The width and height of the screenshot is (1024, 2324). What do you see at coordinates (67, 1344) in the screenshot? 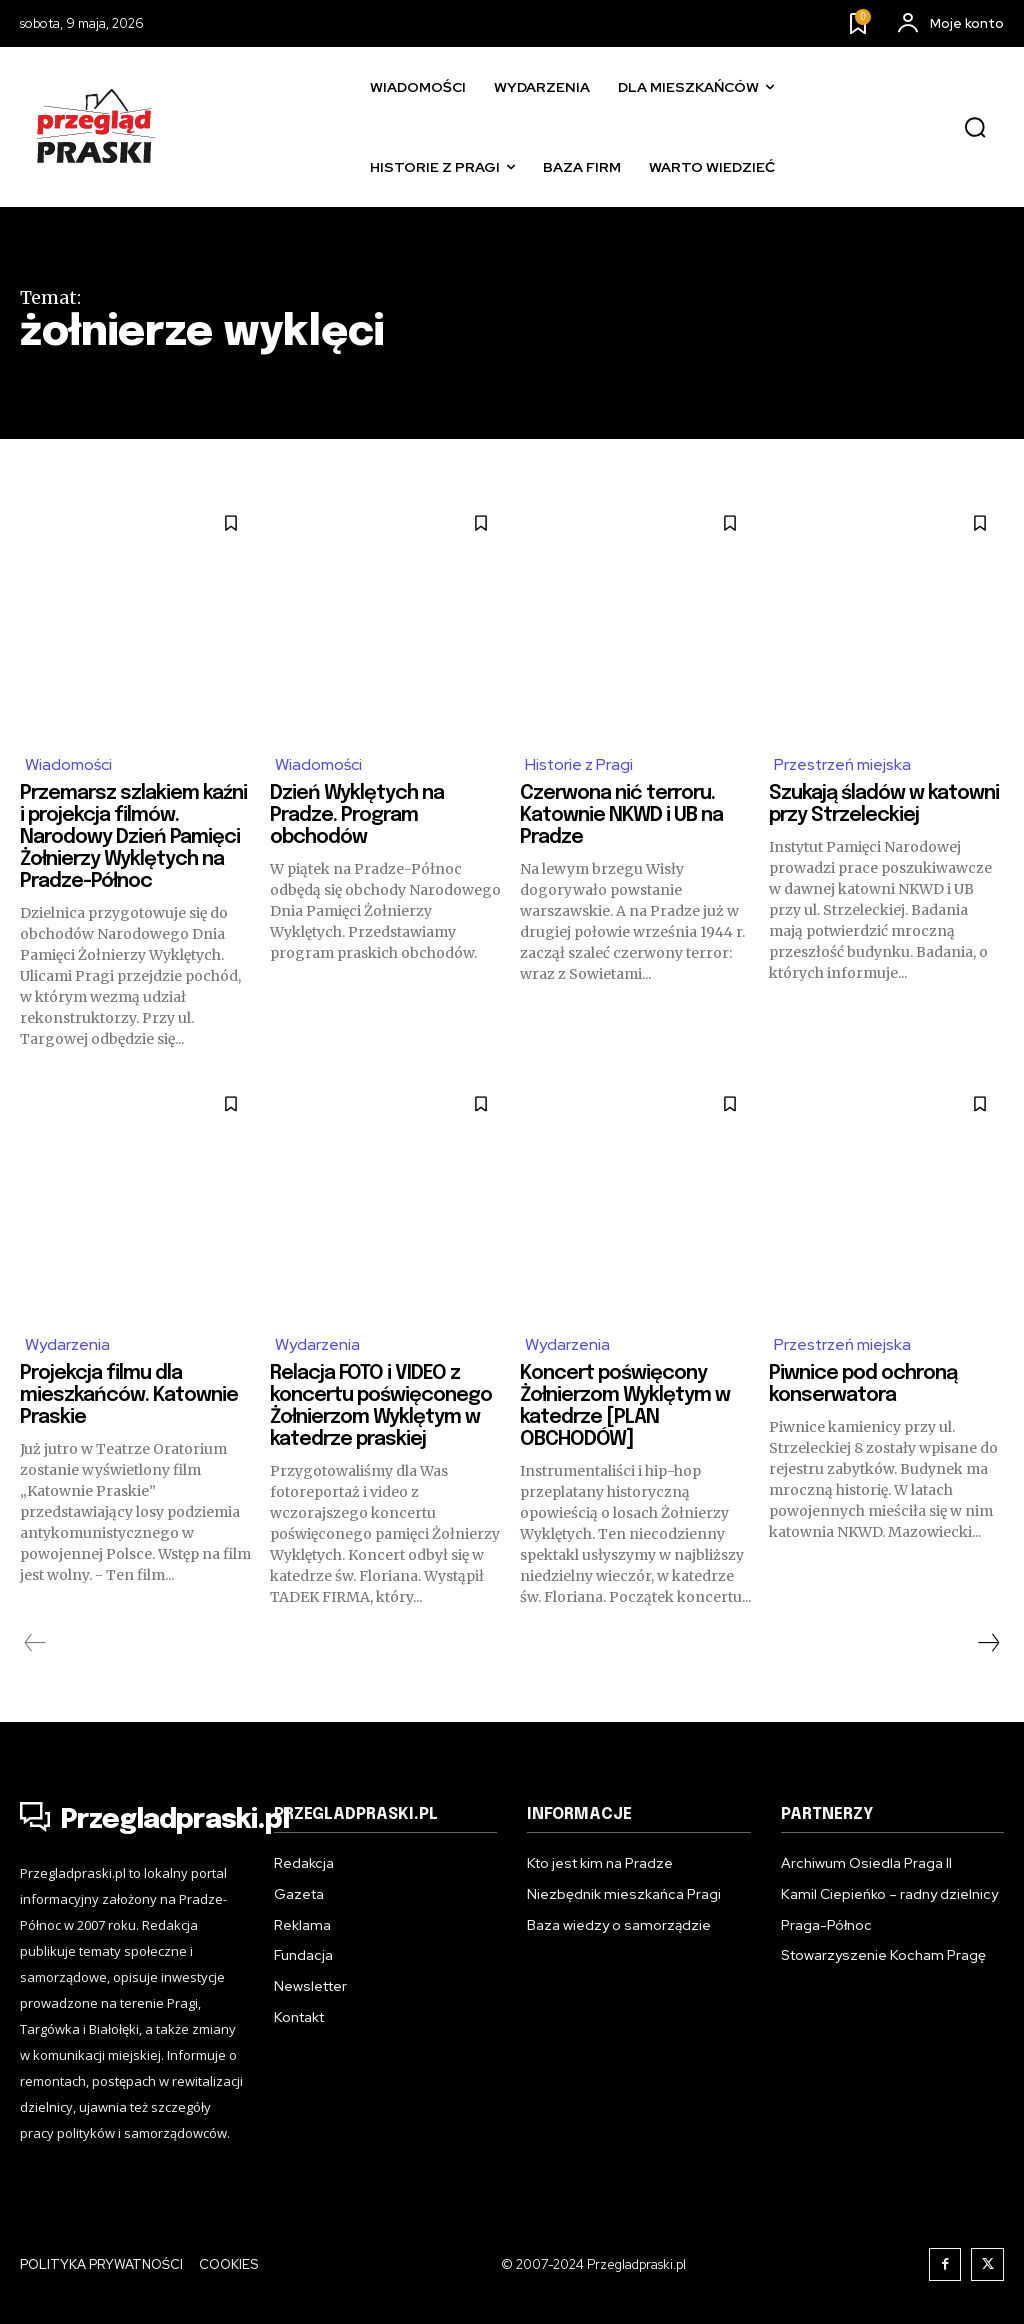
I see `Wydarzenia` at bounding box center [67, 1344].